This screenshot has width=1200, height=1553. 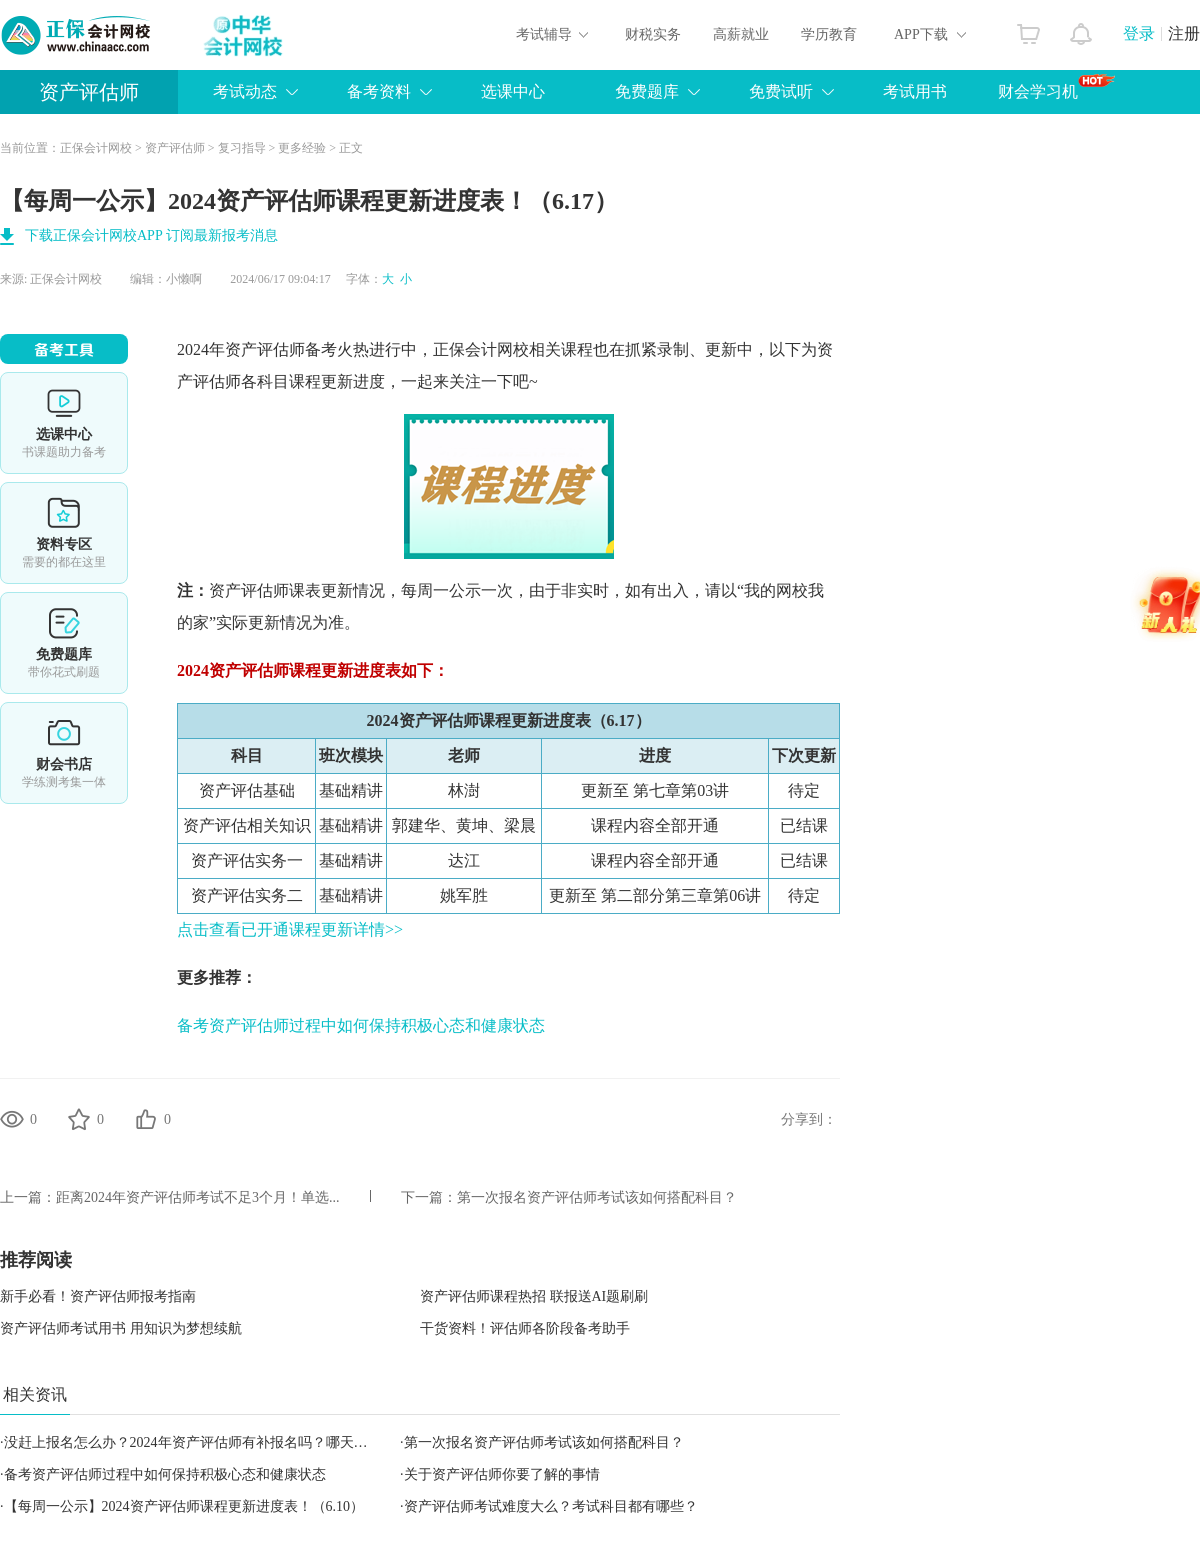 What do you see at coordinates (200, 1442) in the screenshot?
I see `没赶上报名怎么办？2024年资产评估师有补报名吗？哪天报名？` at bounding box center [200, 1442].